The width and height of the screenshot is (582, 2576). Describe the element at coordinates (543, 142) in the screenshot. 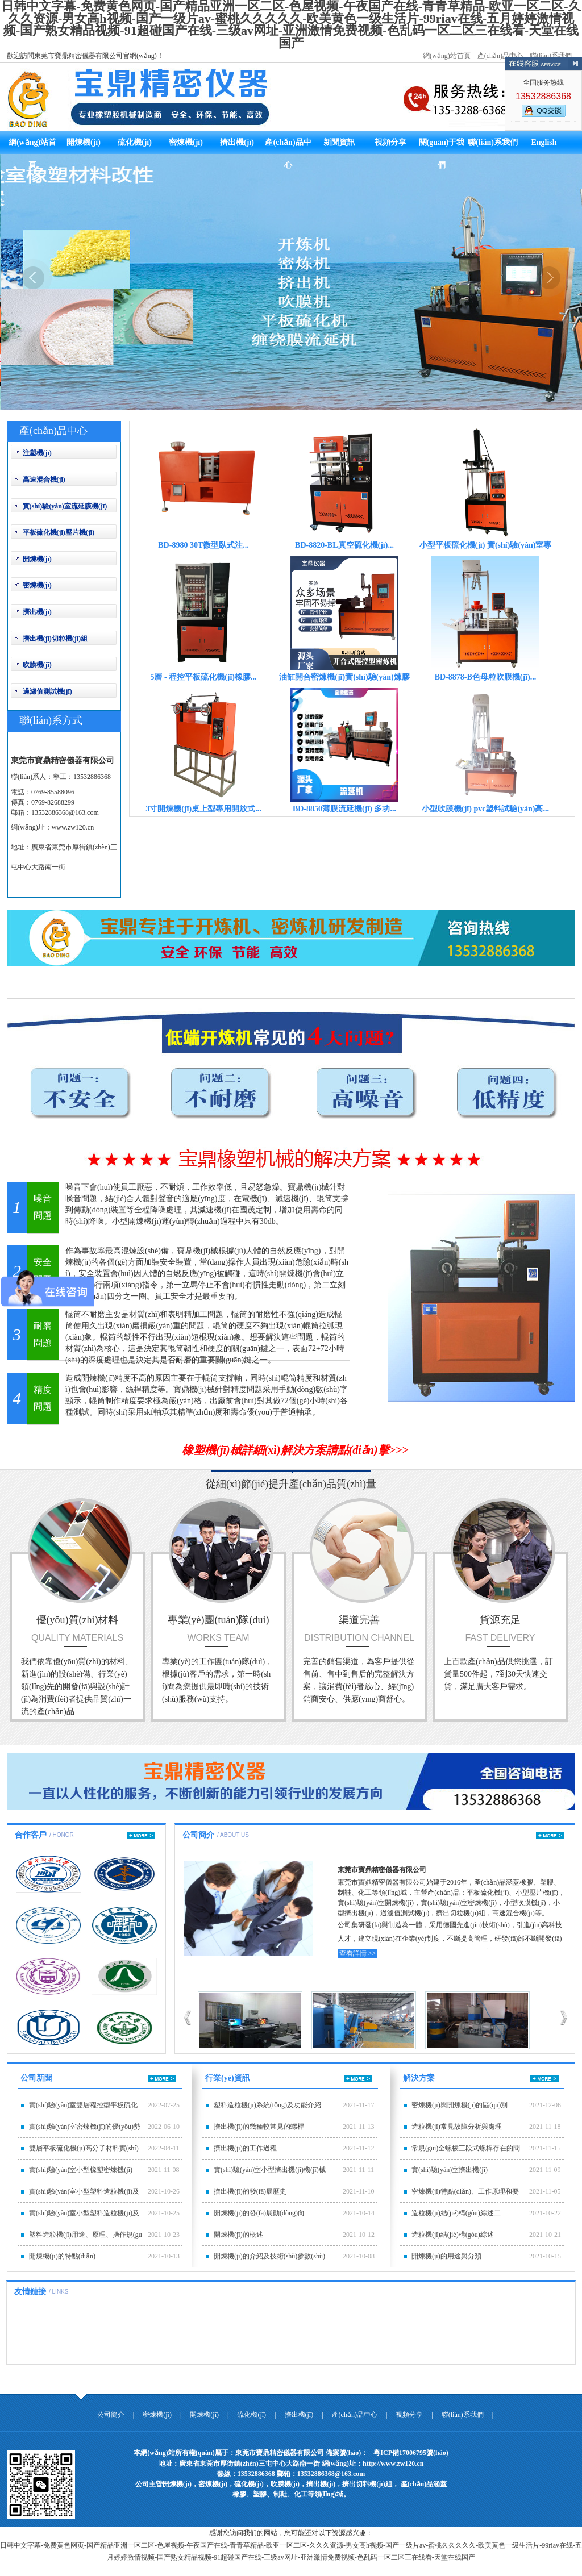

I see `English` at that location.